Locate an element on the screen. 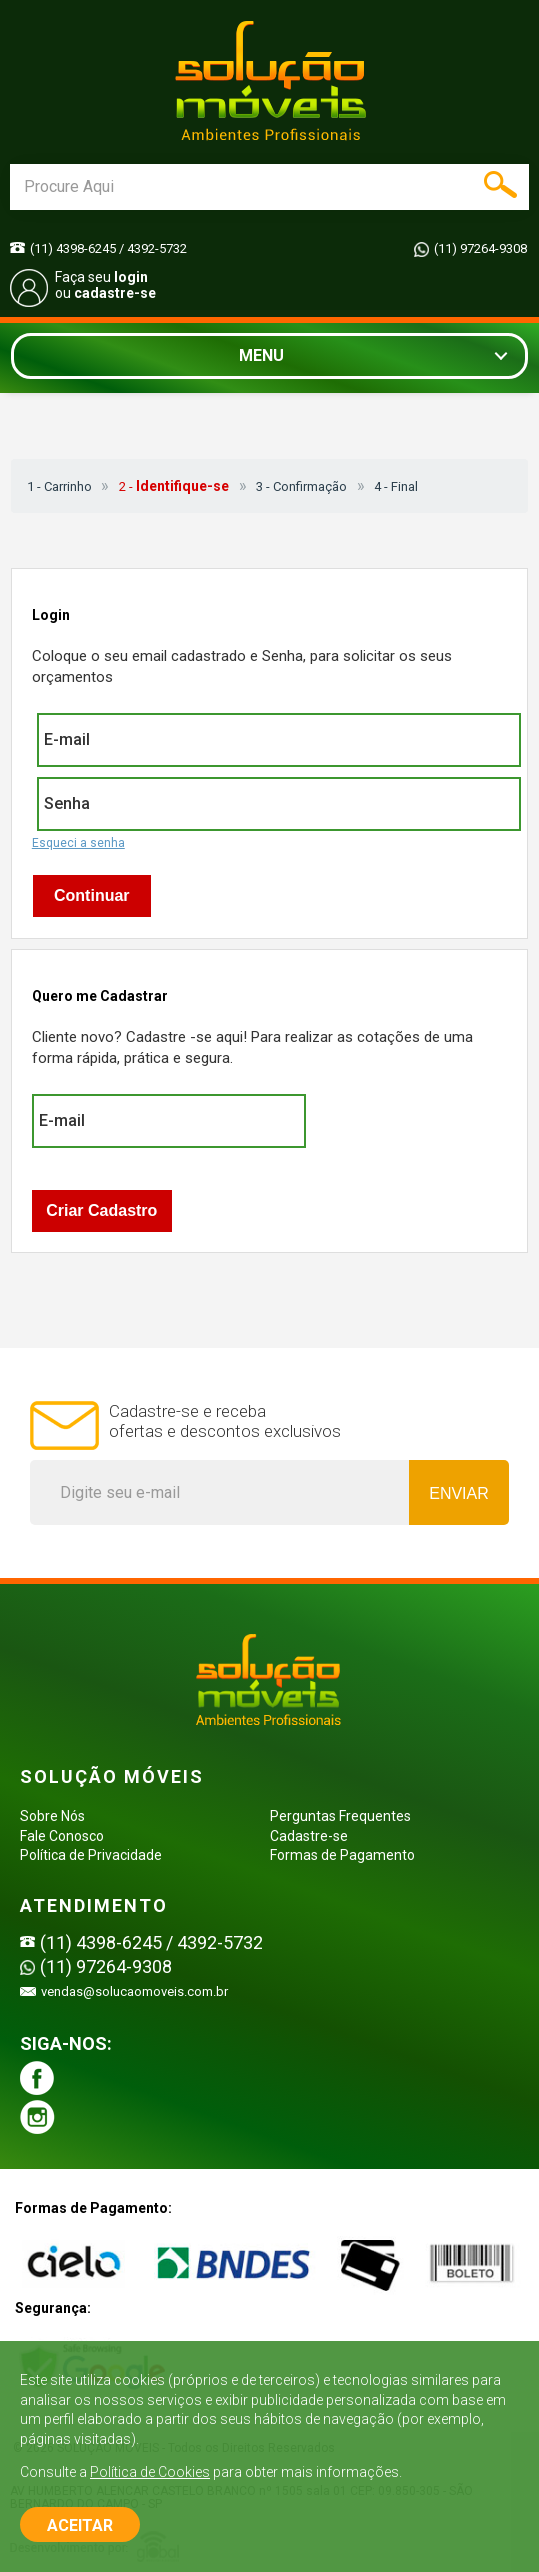  Política de Privacidade is located at coordinates (91, 1855).